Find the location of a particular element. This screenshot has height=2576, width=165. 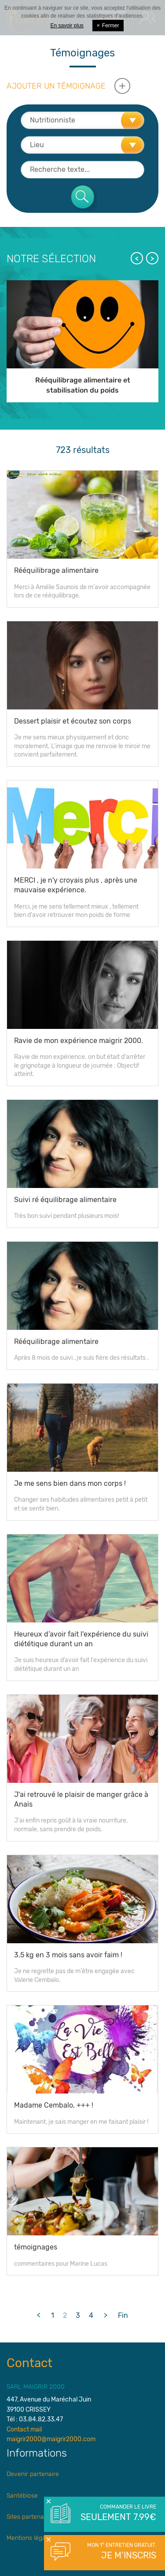

Devenir partenaire is located at coordinates (33, 2474).